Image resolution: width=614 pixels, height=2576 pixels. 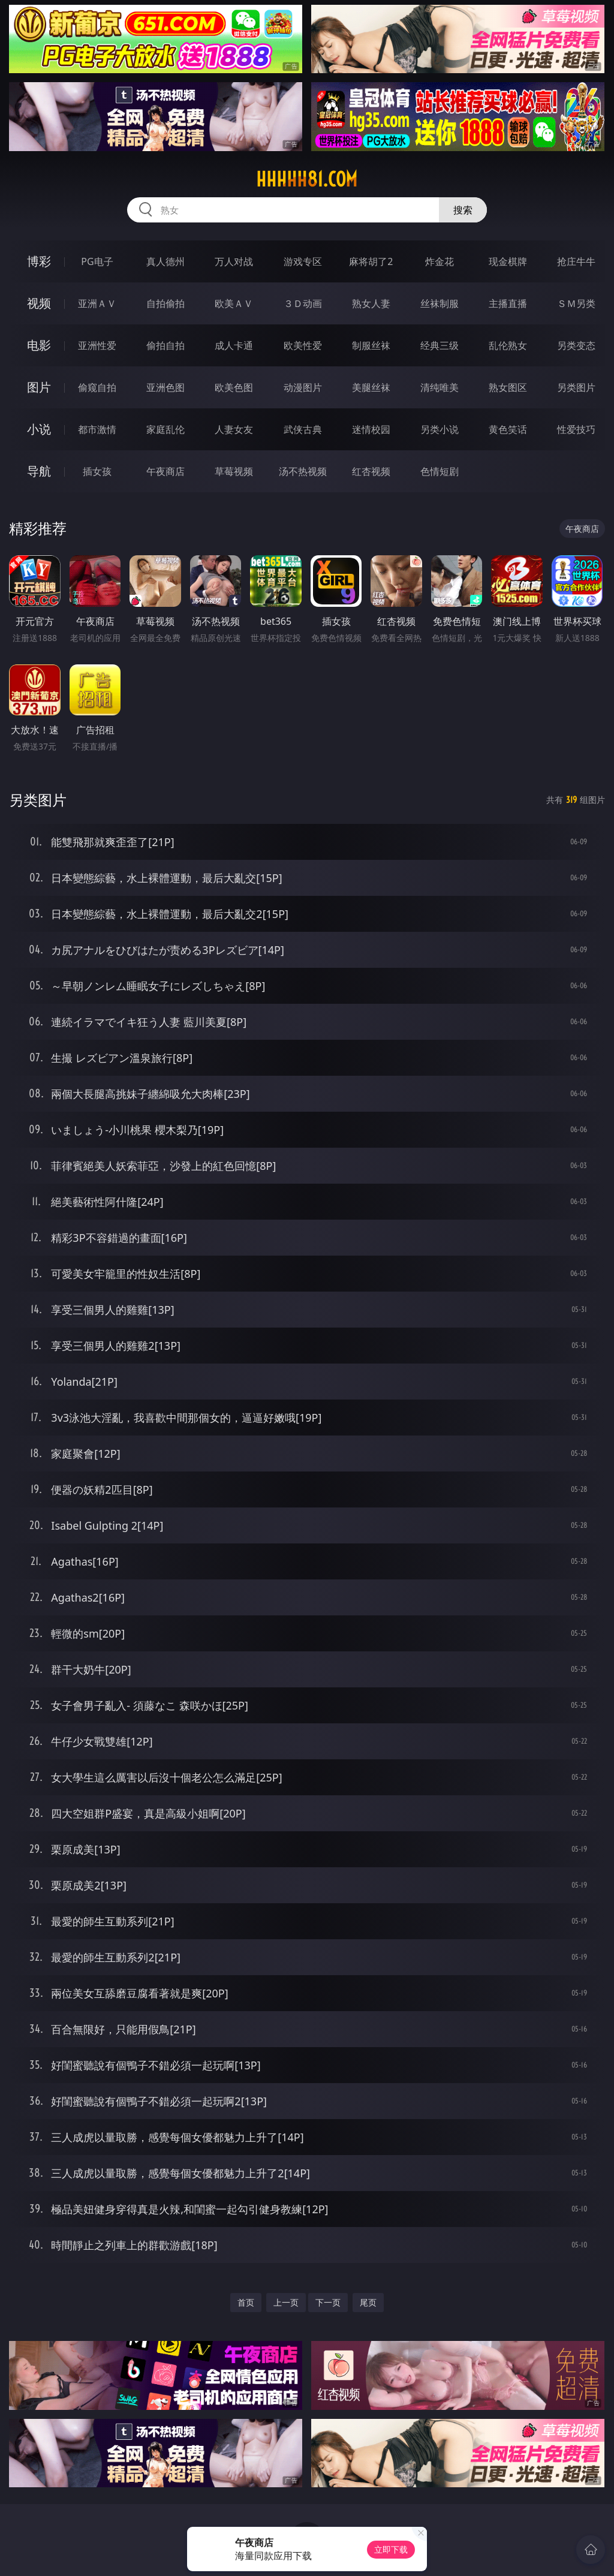 What do you see at coordinates (234, 303) in the screenshot?
I see `欧美ＡＶ` at bounding box center [234, 303].